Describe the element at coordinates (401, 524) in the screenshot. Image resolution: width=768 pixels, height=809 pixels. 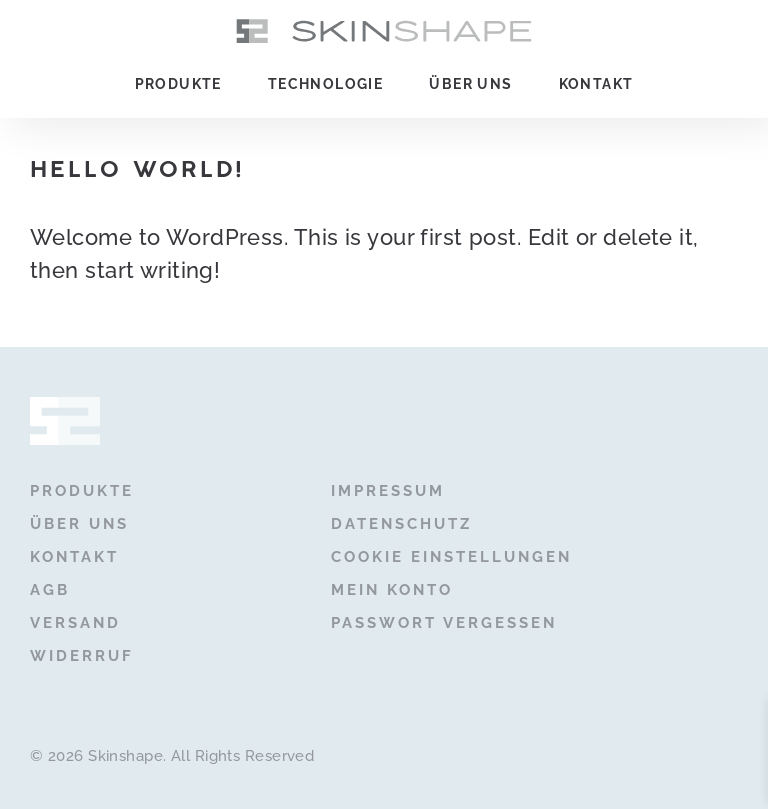
I see `Datenschutz` at that location.